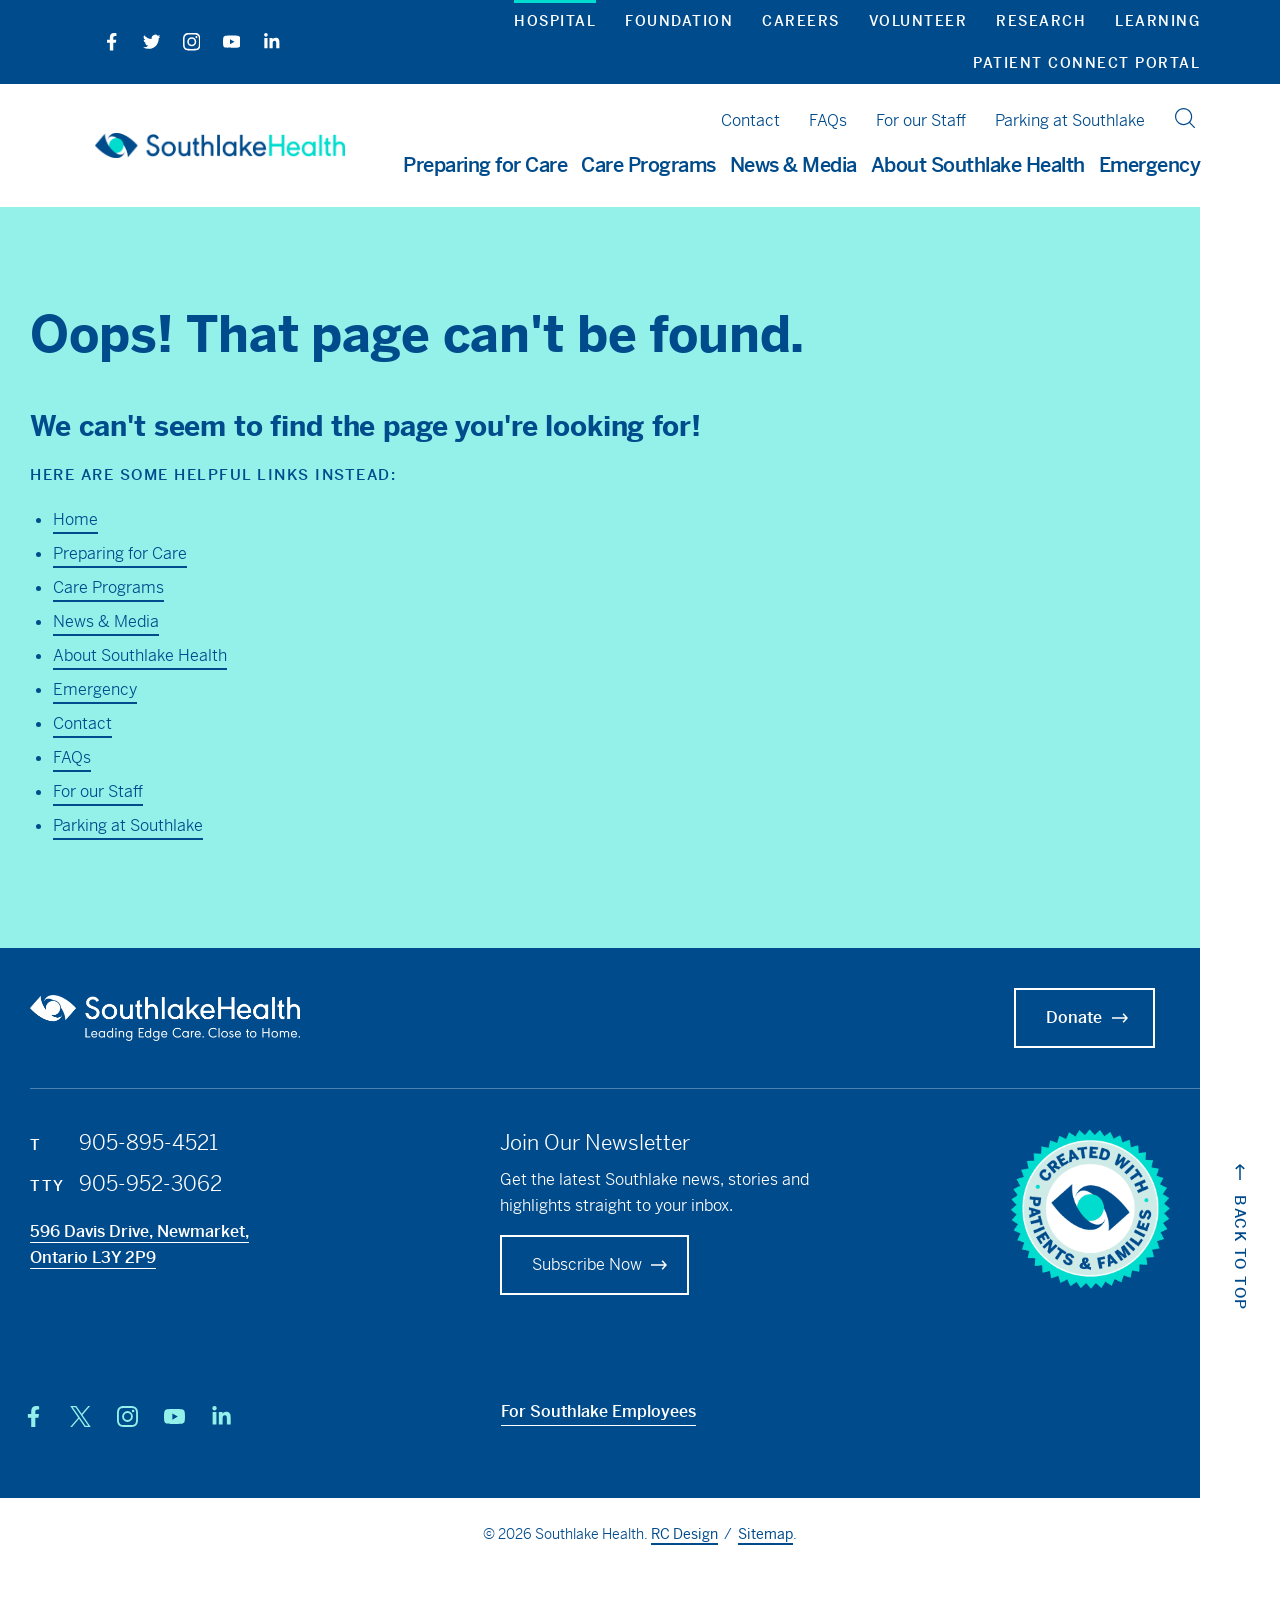 The width and height of the screenshot is (1280, 1608). I want to click on Donate, so click(1089, 1018).